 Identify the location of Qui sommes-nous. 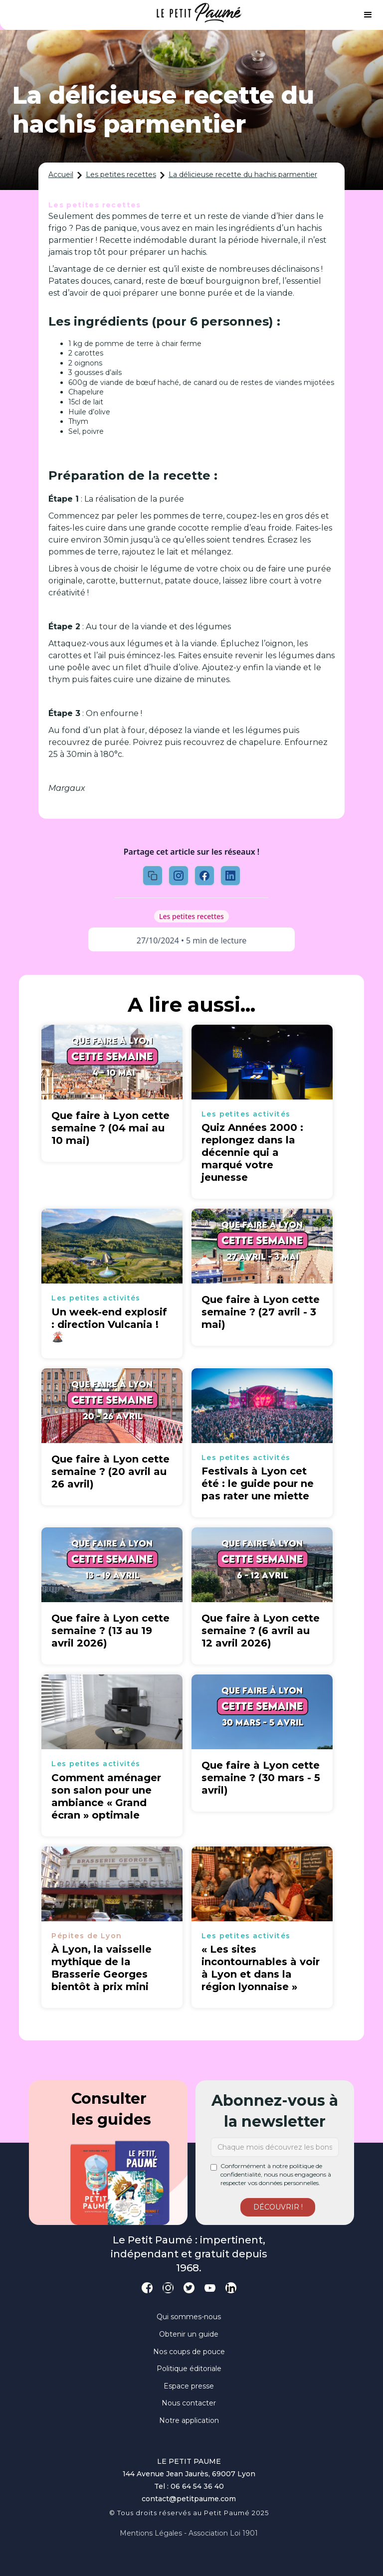
(189, 2316).